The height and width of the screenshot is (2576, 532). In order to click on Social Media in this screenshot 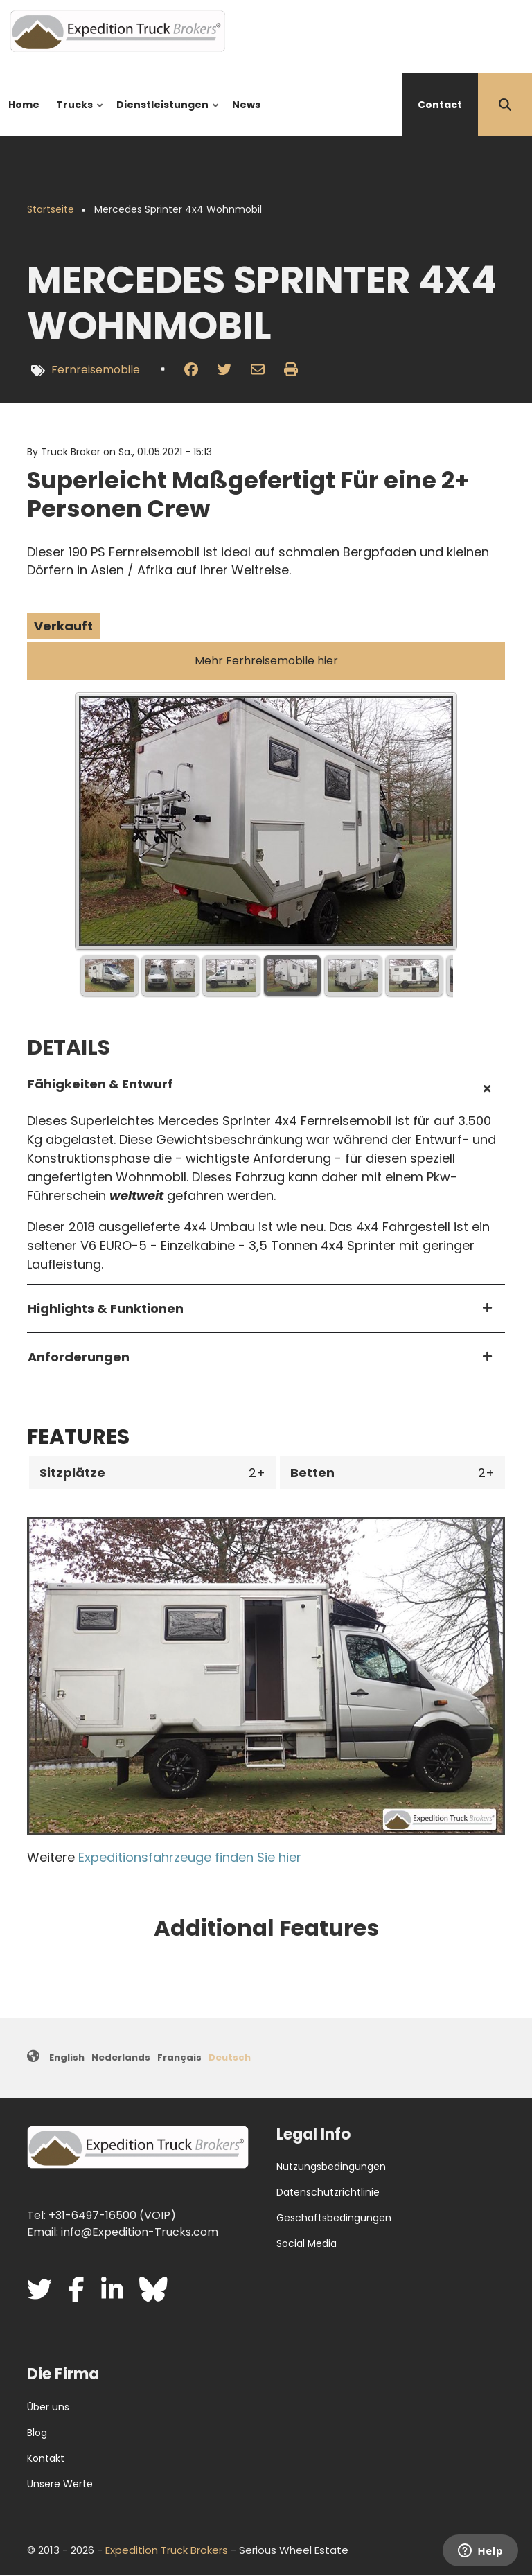, I will do `click(306, 2243)`.